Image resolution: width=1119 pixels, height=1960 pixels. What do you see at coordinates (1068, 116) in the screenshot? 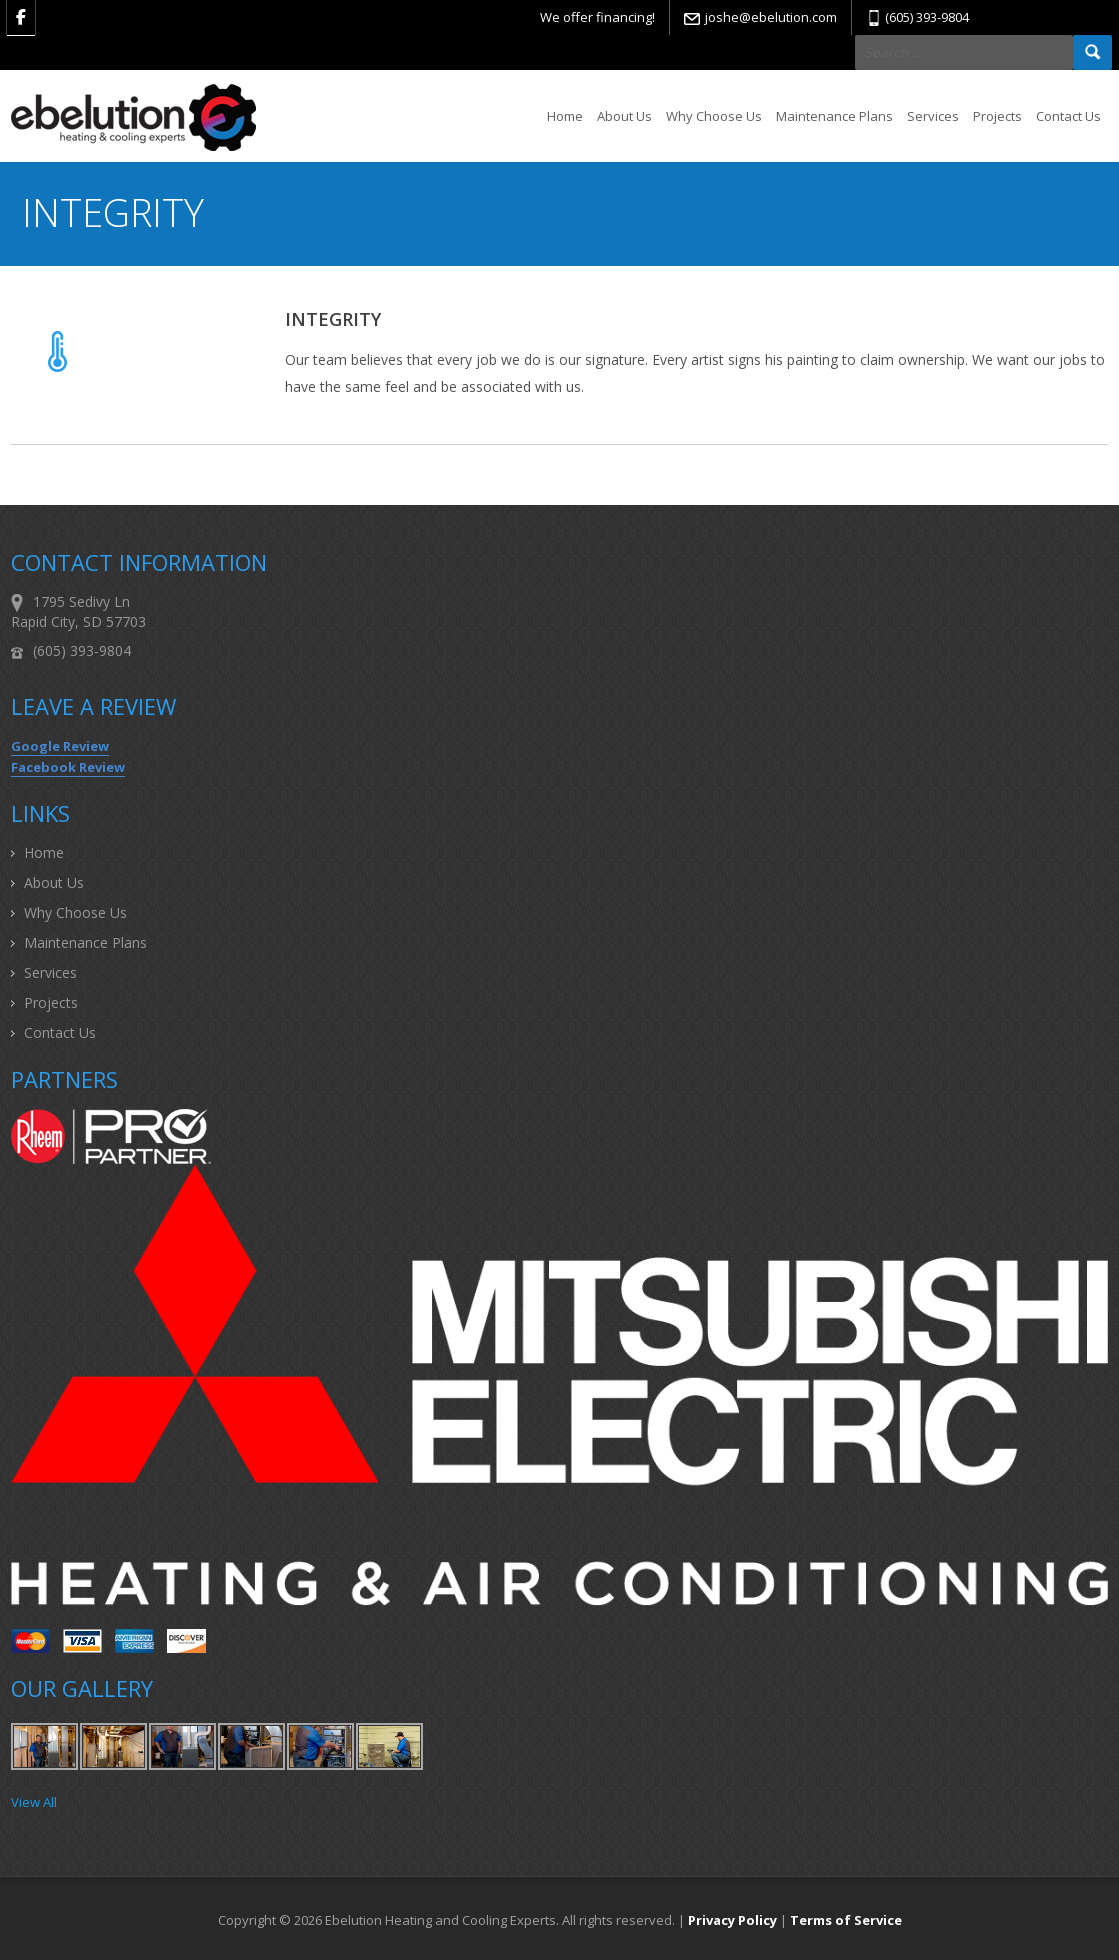
I see `Contact Us` at bounding box center [1068, 116].